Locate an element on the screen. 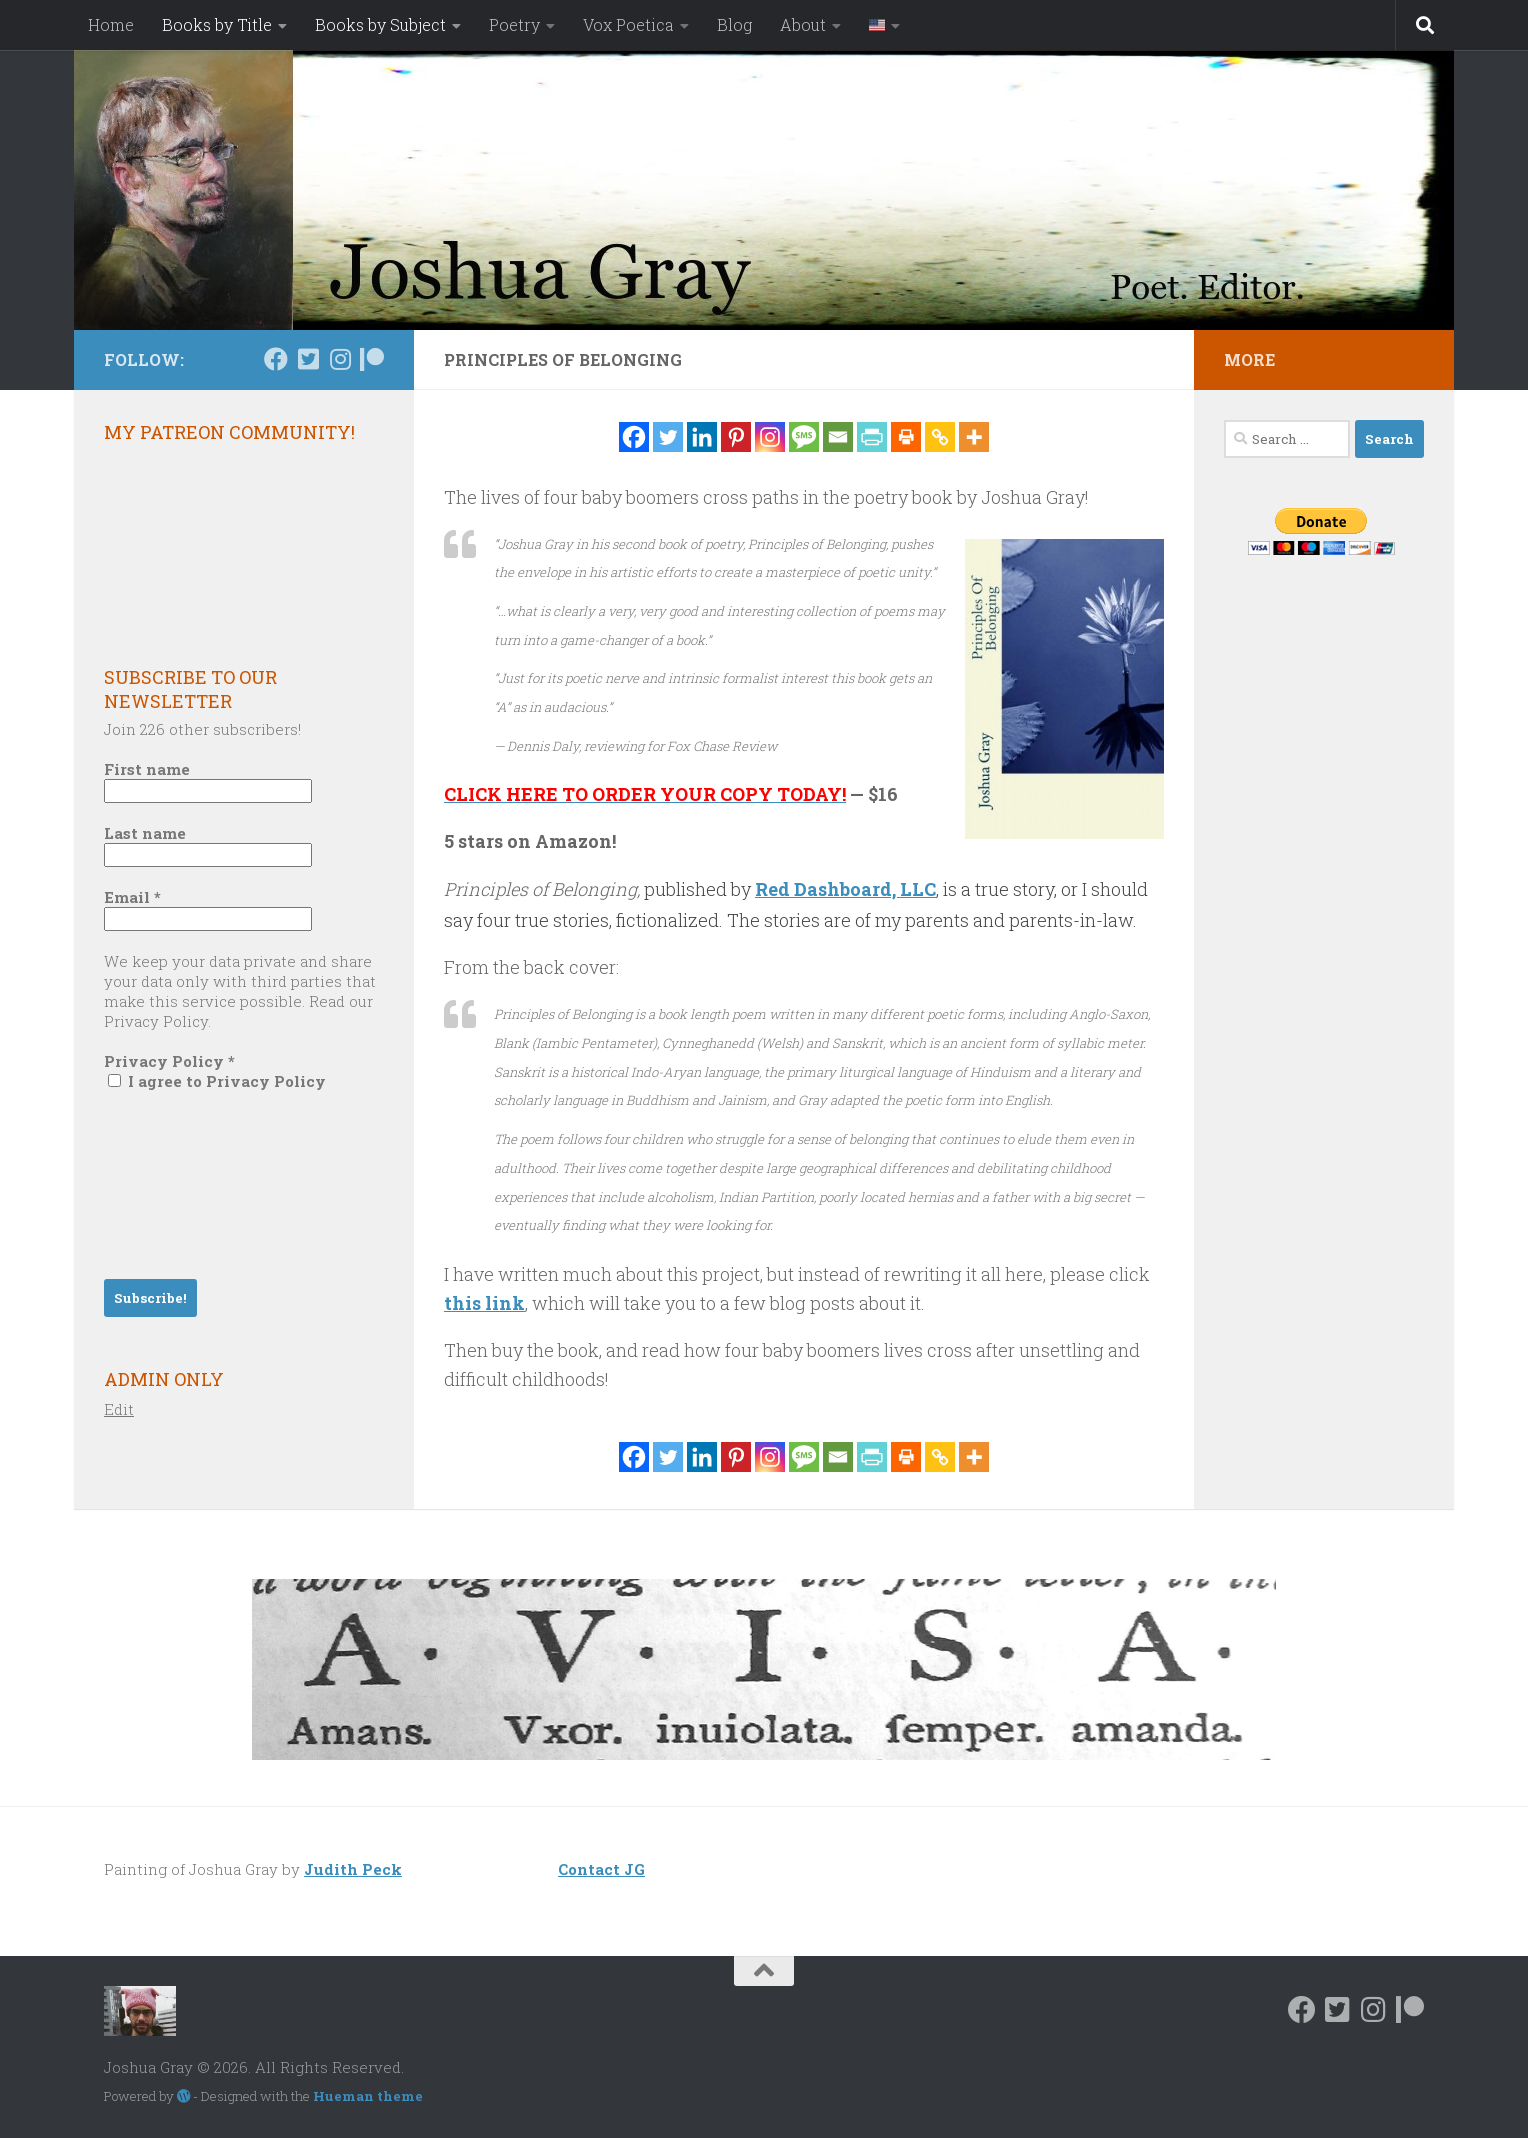 This screenshot has width=1528, height=2138. Contact JG is located at coordinates (601, 1869).